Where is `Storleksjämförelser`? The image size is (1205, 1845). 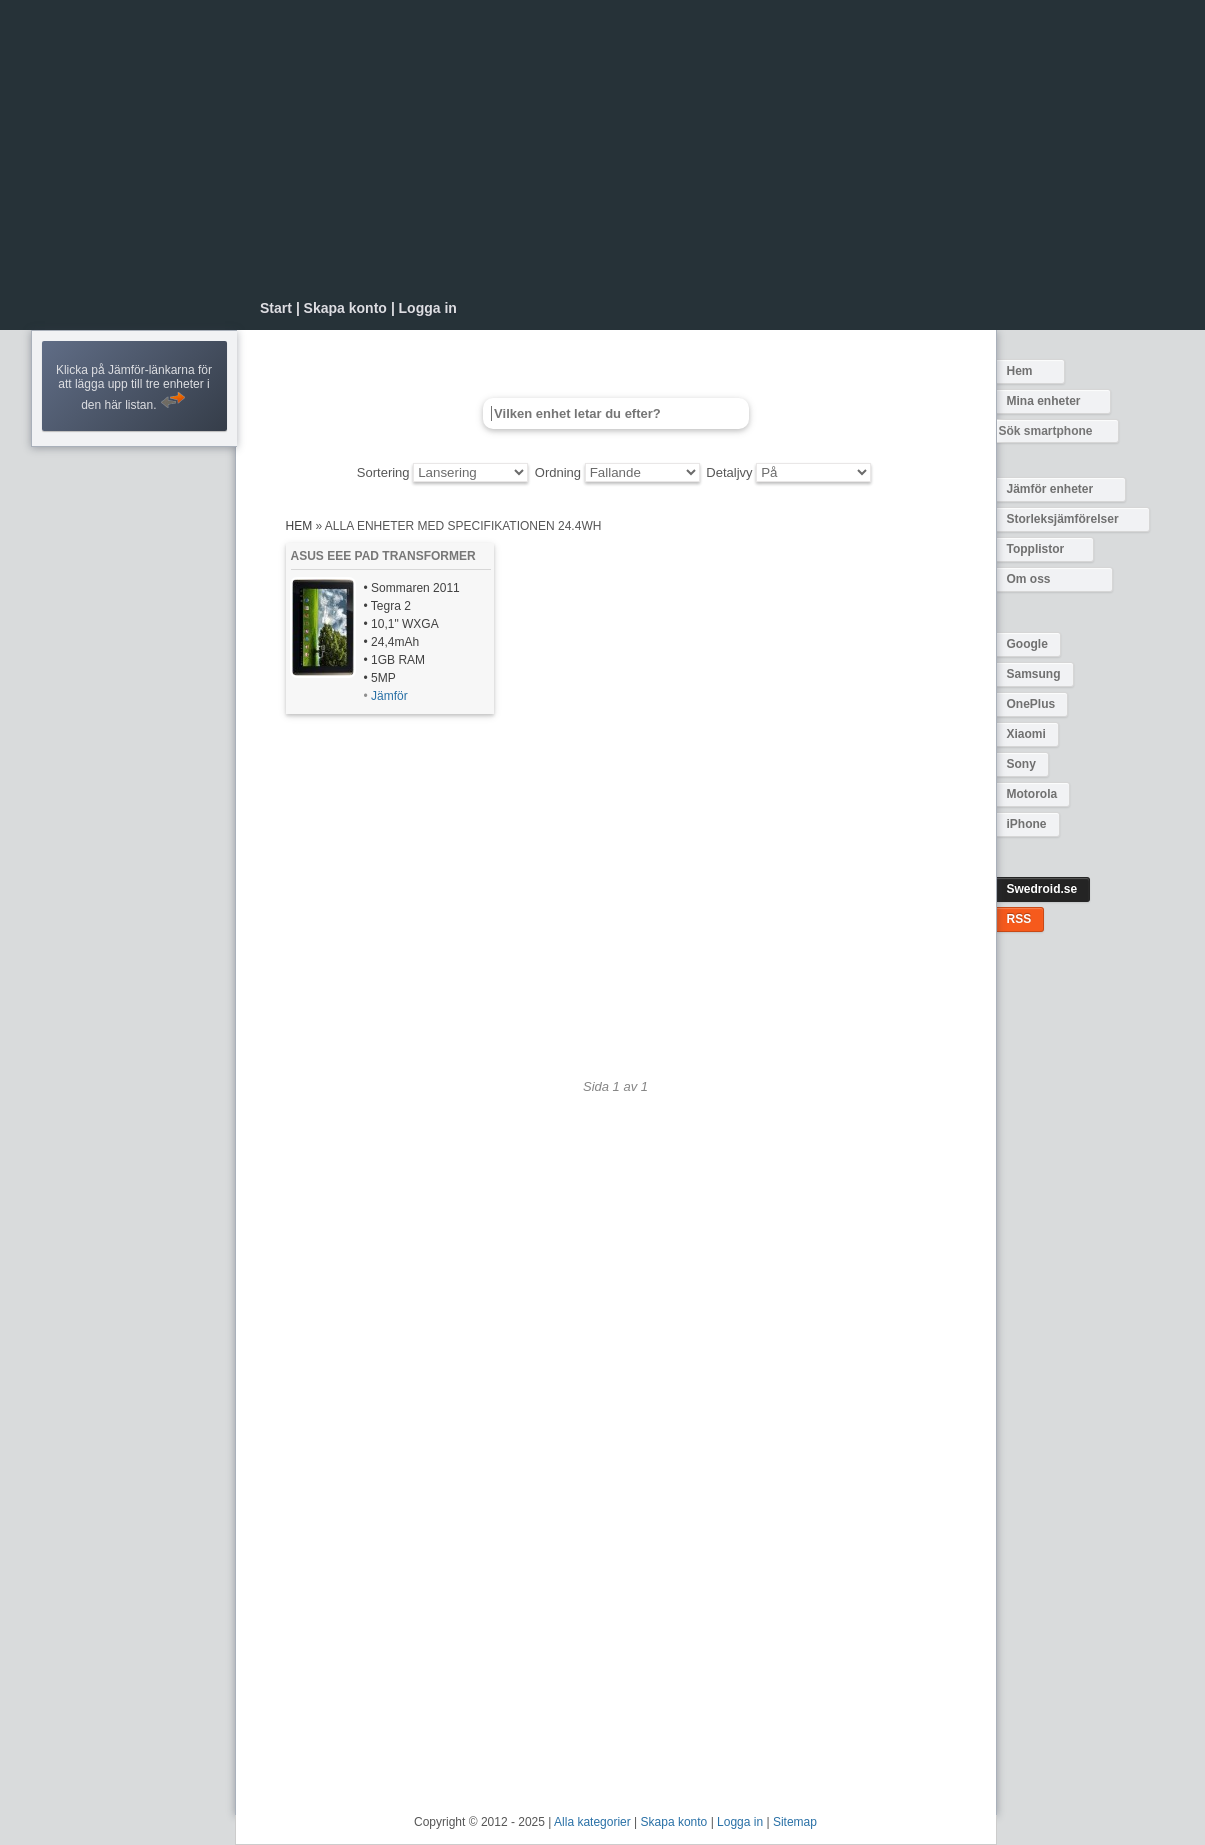
Storleksjämförelser is located at coordinates (1063, 519).